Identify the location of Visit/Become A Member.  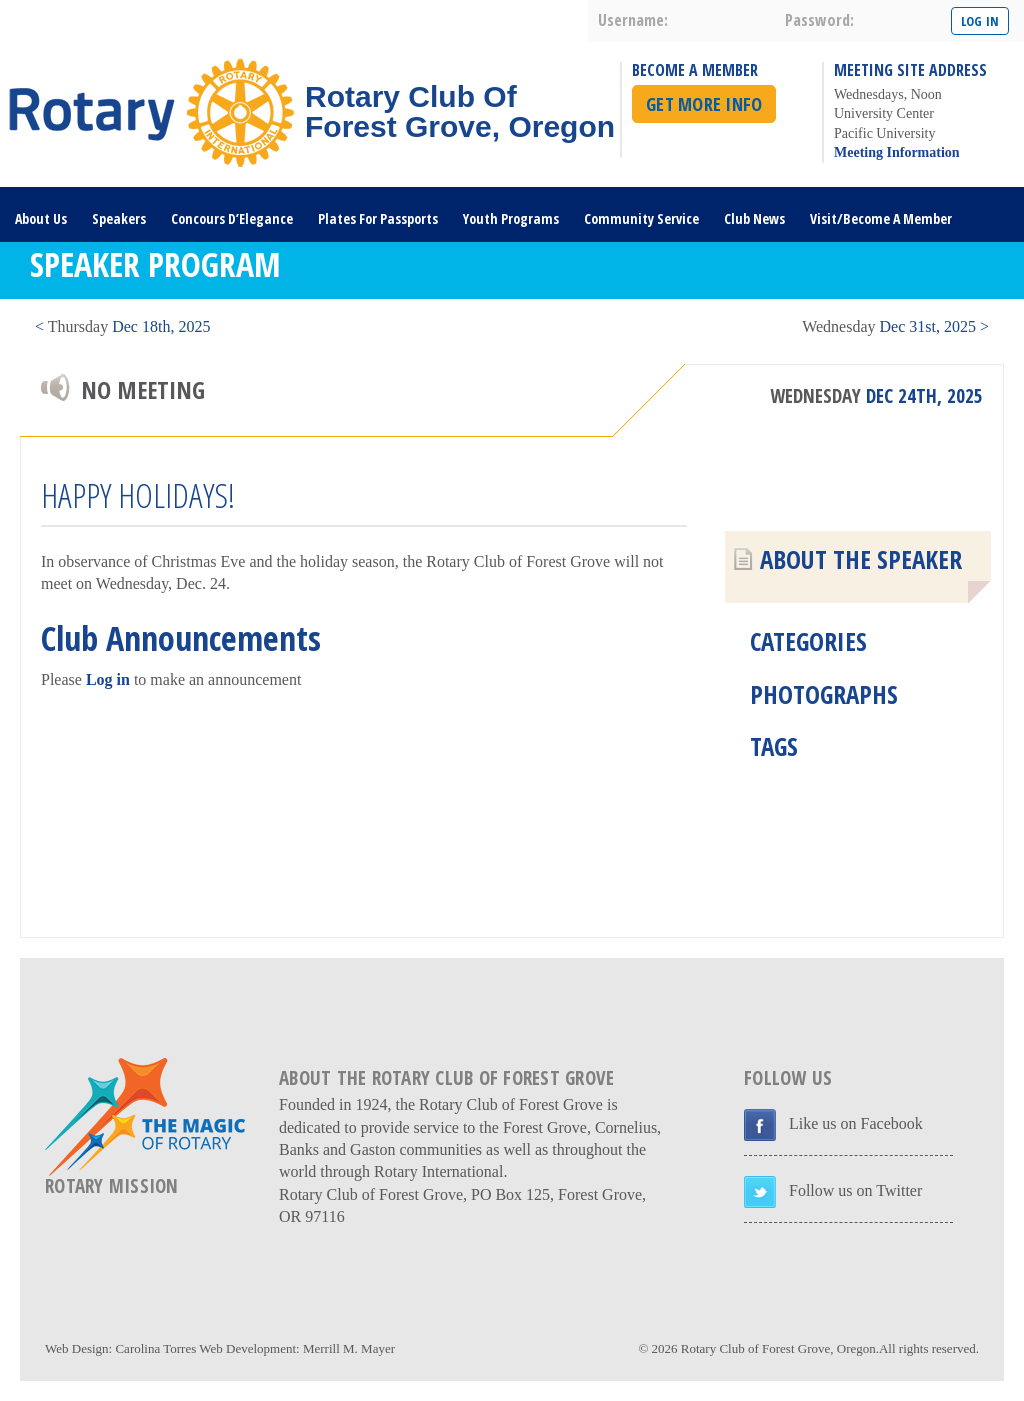
(881, 218).